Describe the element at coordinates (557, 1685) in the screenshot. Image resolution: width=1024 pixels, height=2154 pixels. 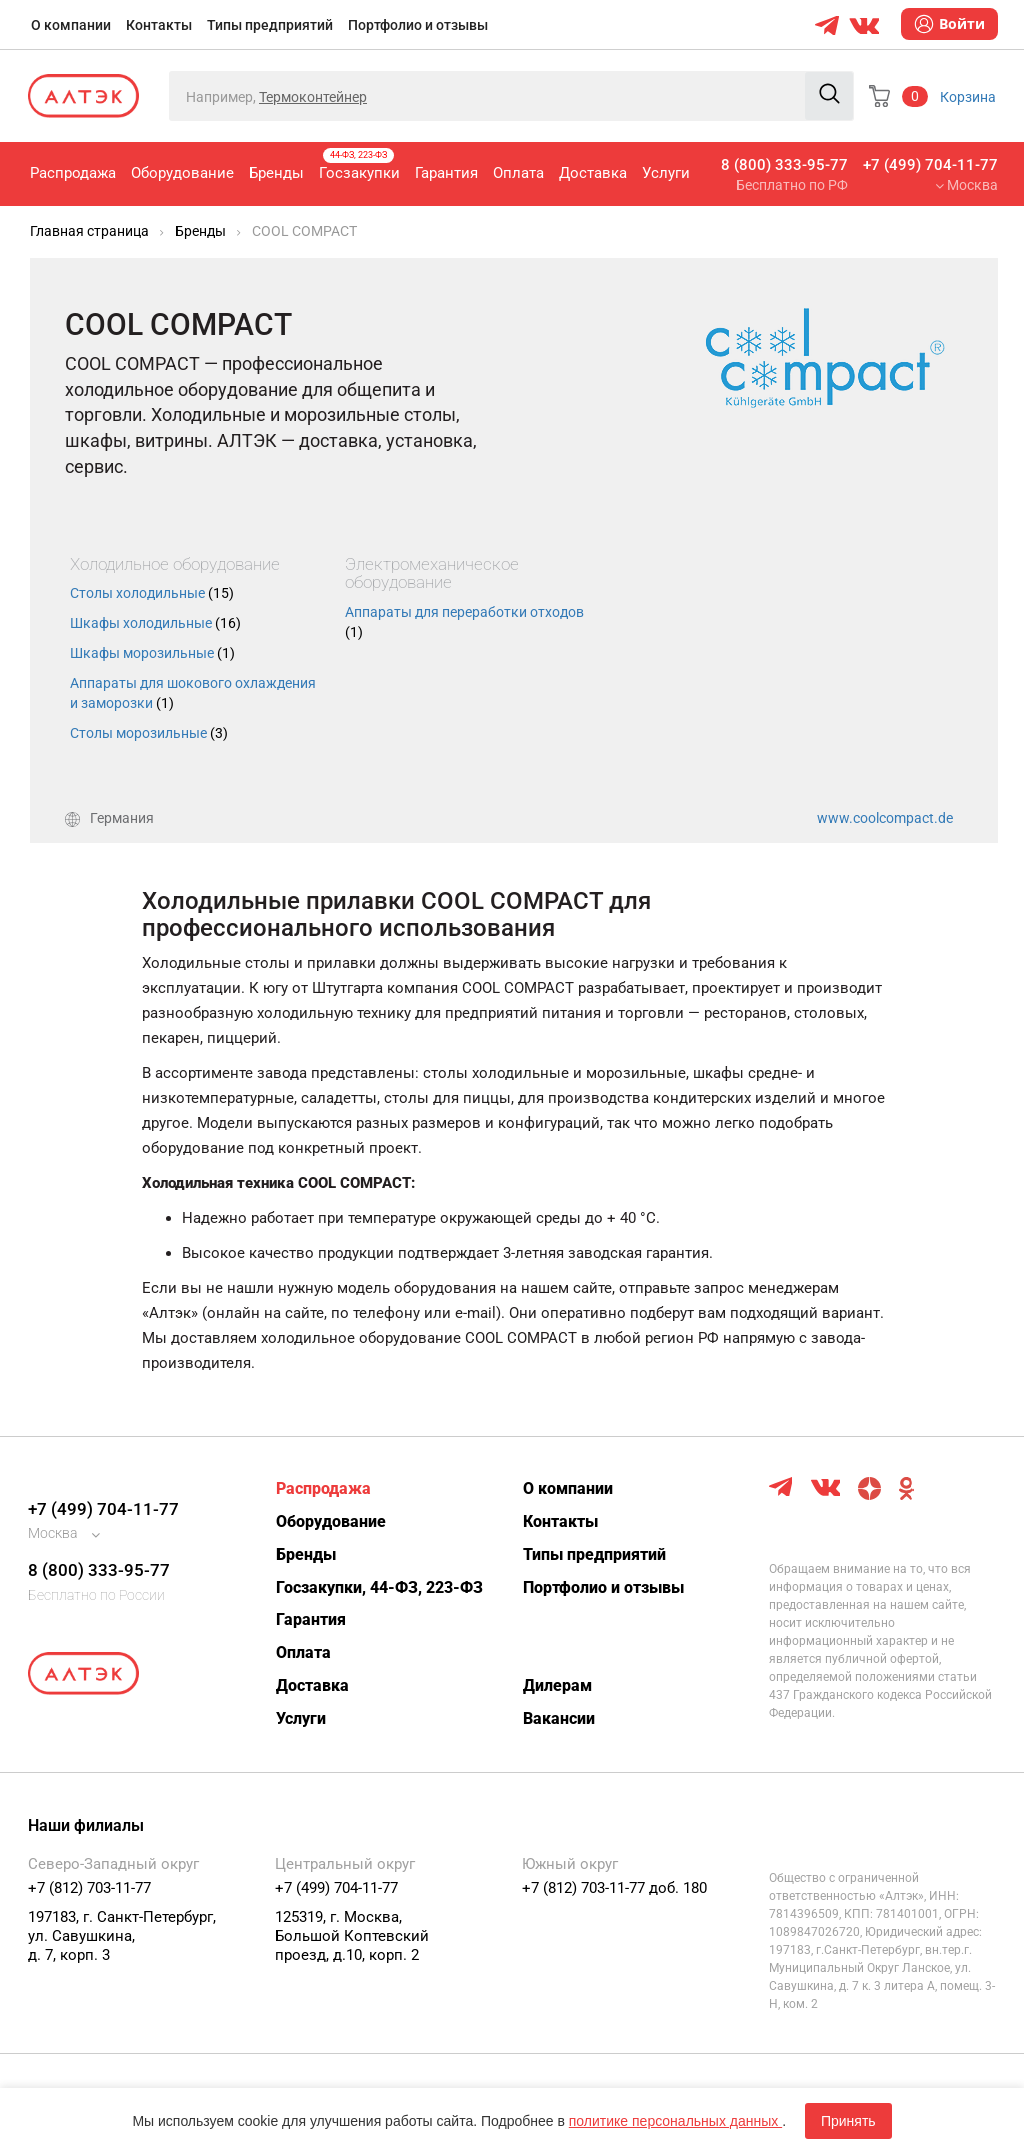
I see `Дилерам` at that location.